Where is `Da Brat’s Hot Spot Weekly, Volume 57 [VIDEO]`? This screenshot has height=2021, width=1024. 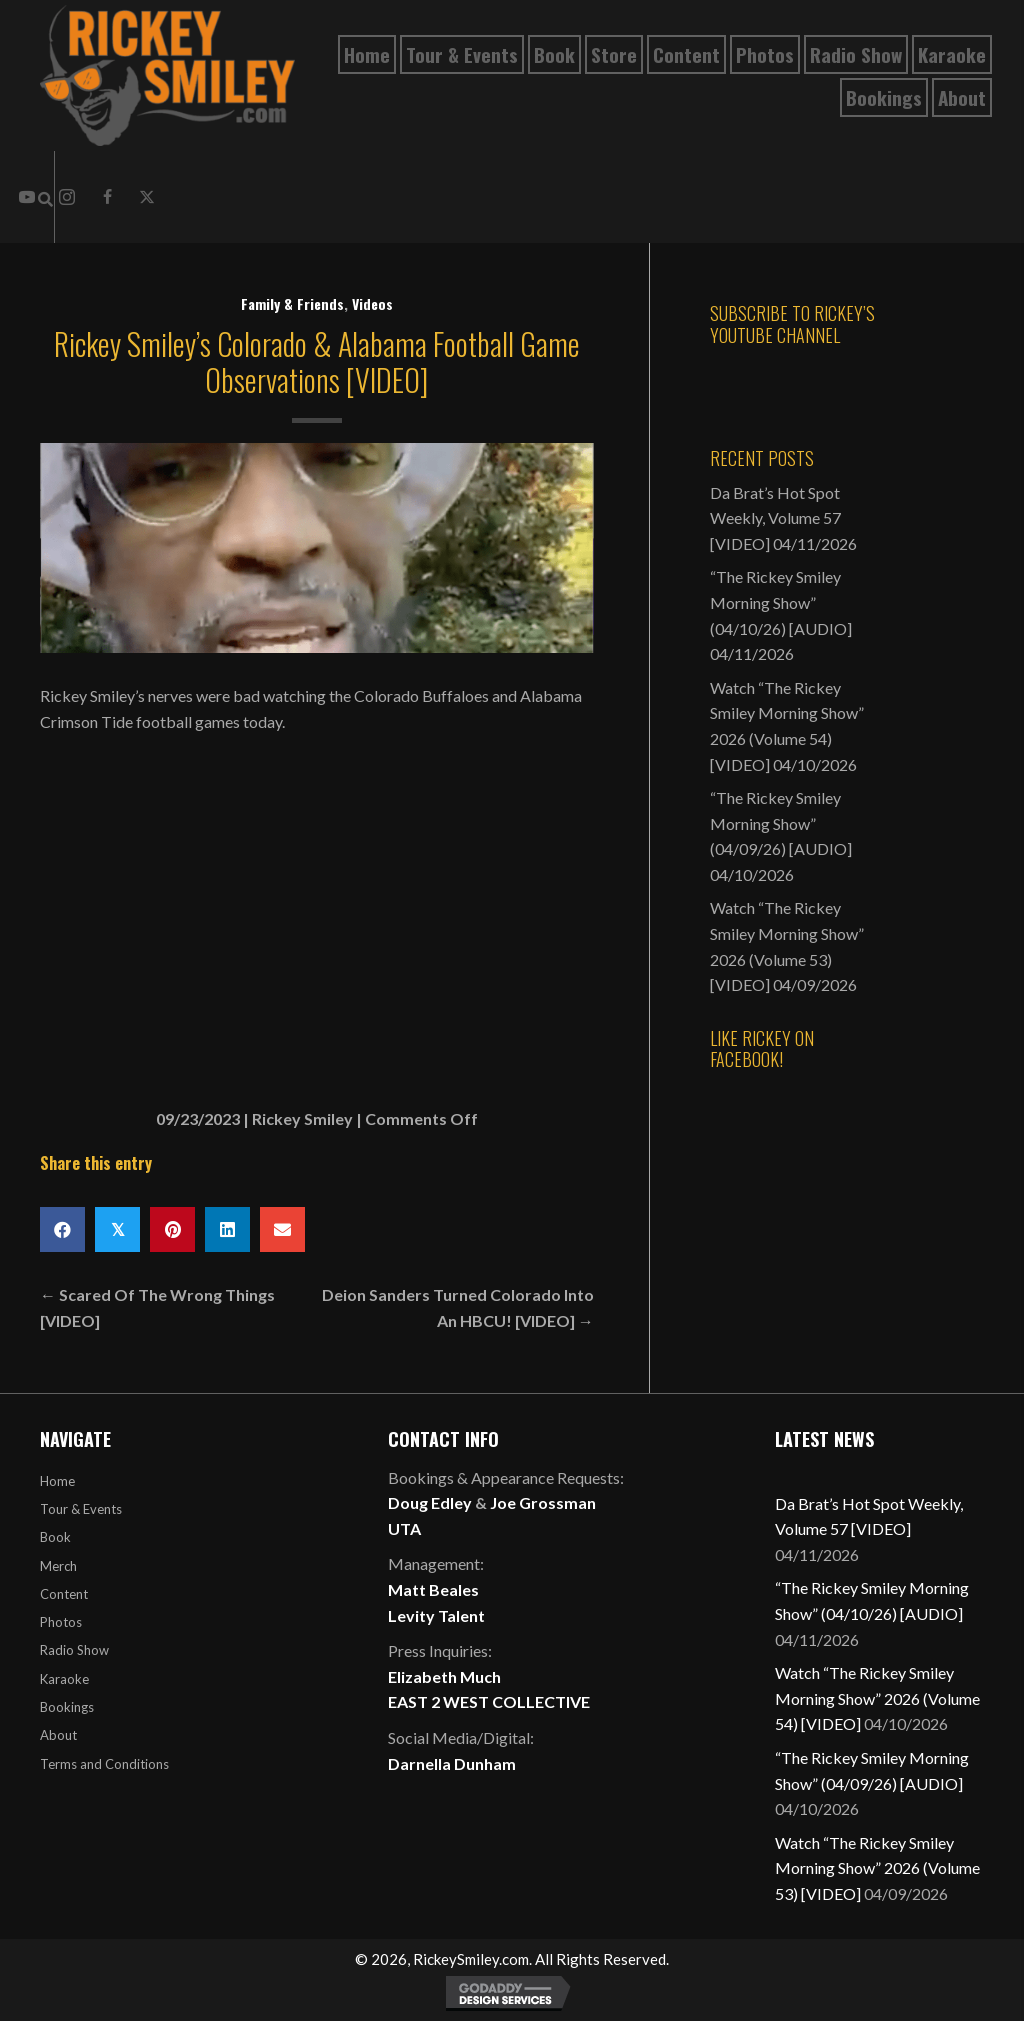 Da Brat’s Hot Spot Weekly, Volume 57 [VIDEO] is located at coordinates (775, 518).